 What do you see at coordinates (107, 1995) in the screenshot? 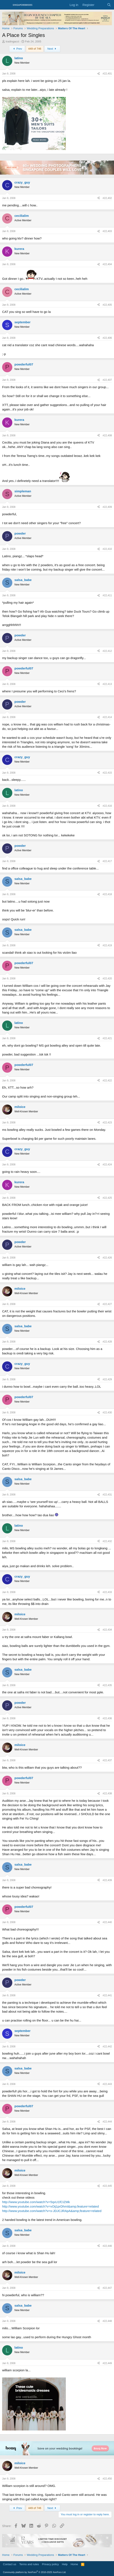
I see `#22,441` at bounding box center [107, 1995].